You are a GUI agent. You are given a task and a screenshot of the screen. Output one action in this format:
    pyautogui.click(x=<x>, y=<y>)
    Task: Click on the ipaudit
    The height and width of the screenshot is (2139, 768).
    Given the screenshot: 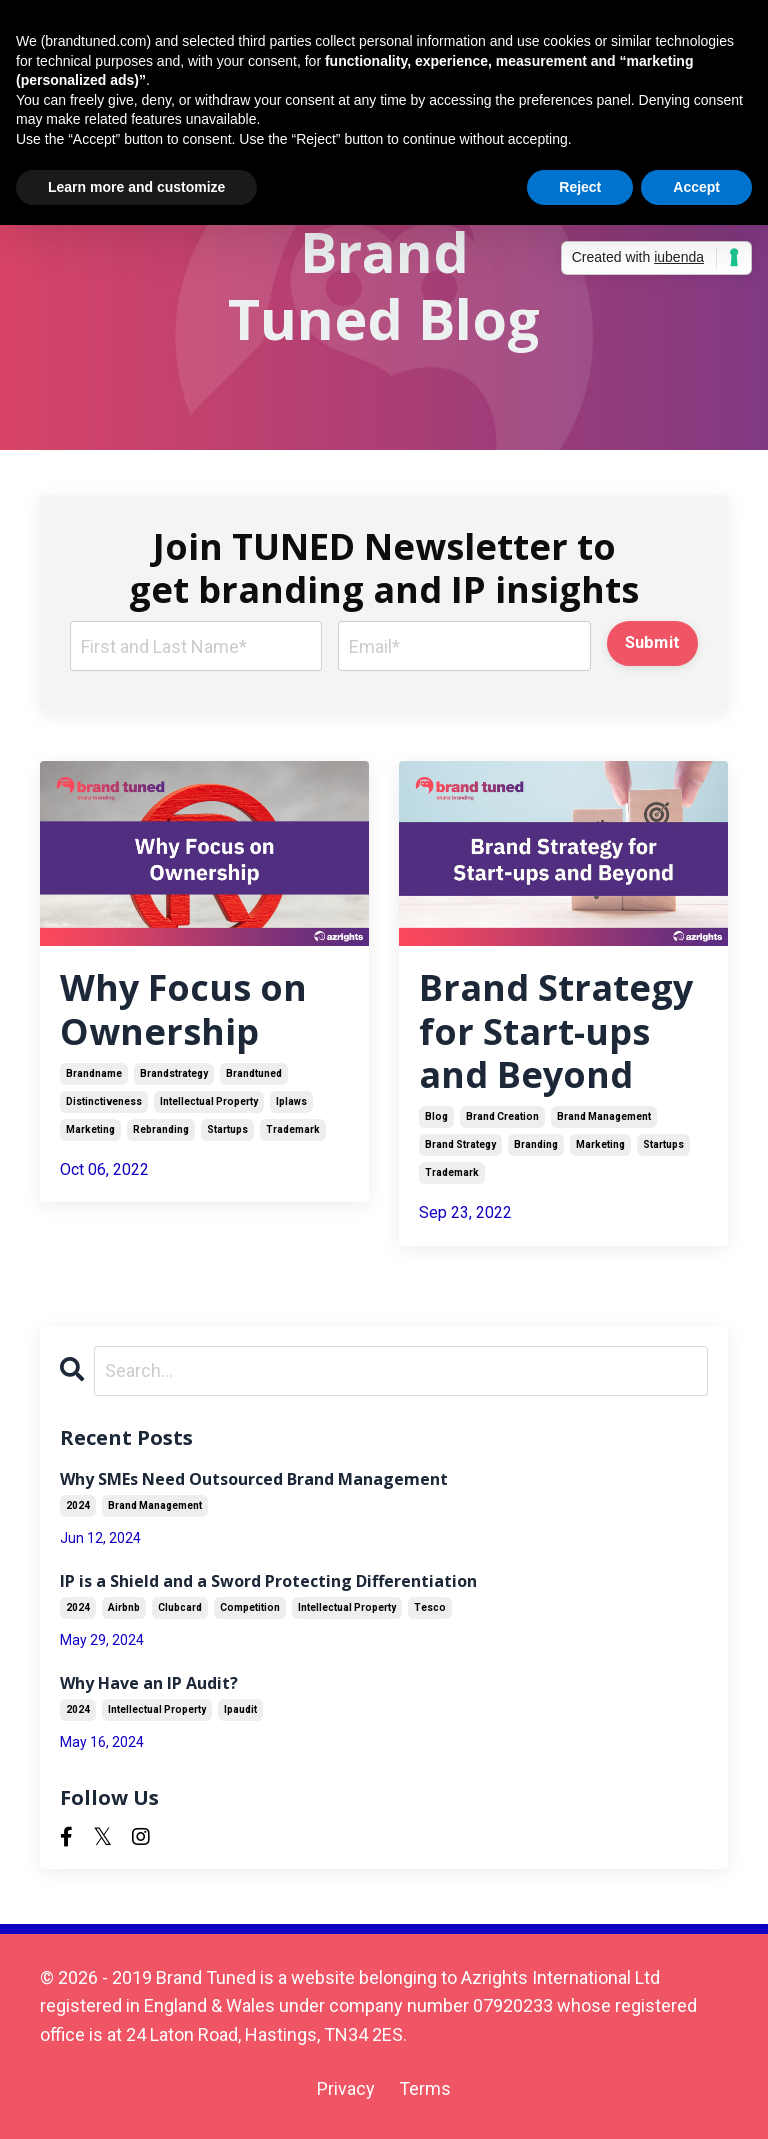 What is the action you would take?
    pyautogui.click(x=240, y=1709)
    